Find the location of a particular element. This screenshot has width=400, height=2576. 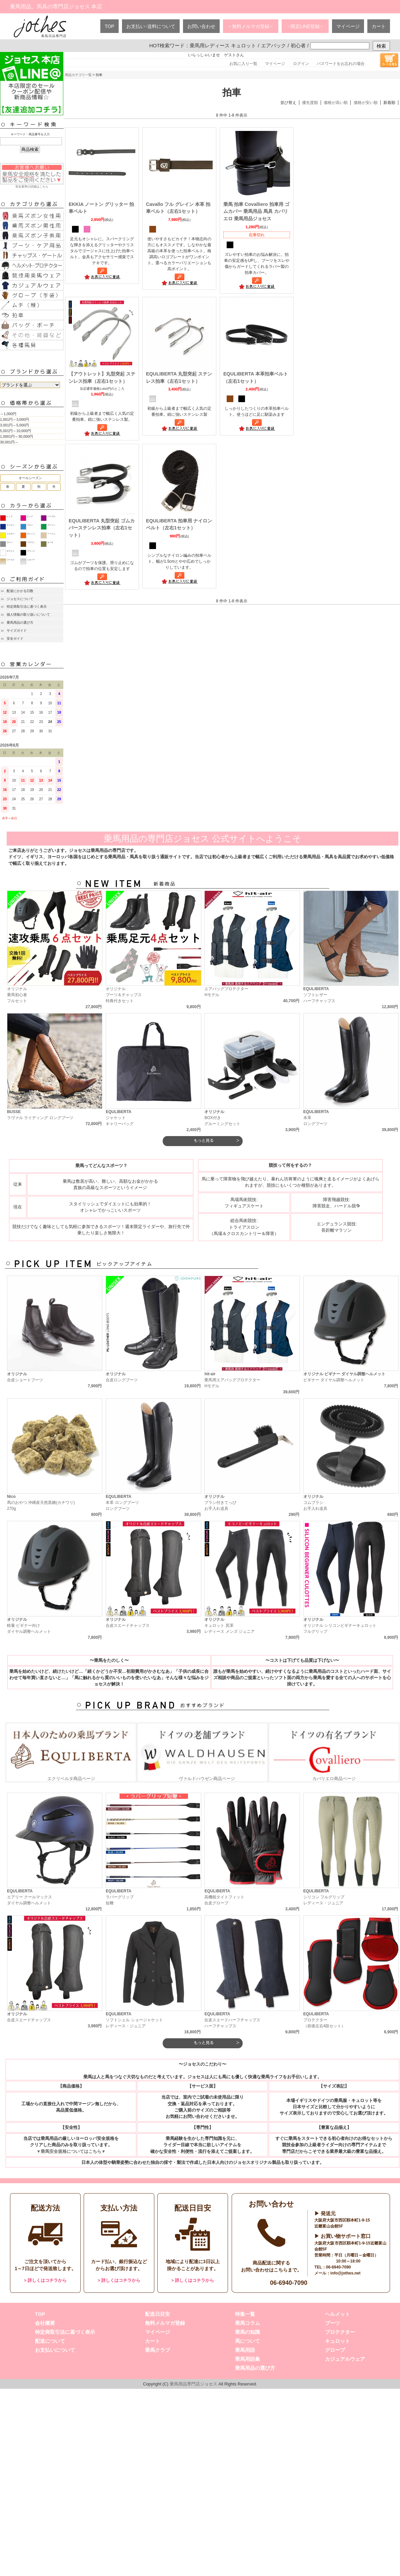

グリーン is located at coordinates (51, 525).